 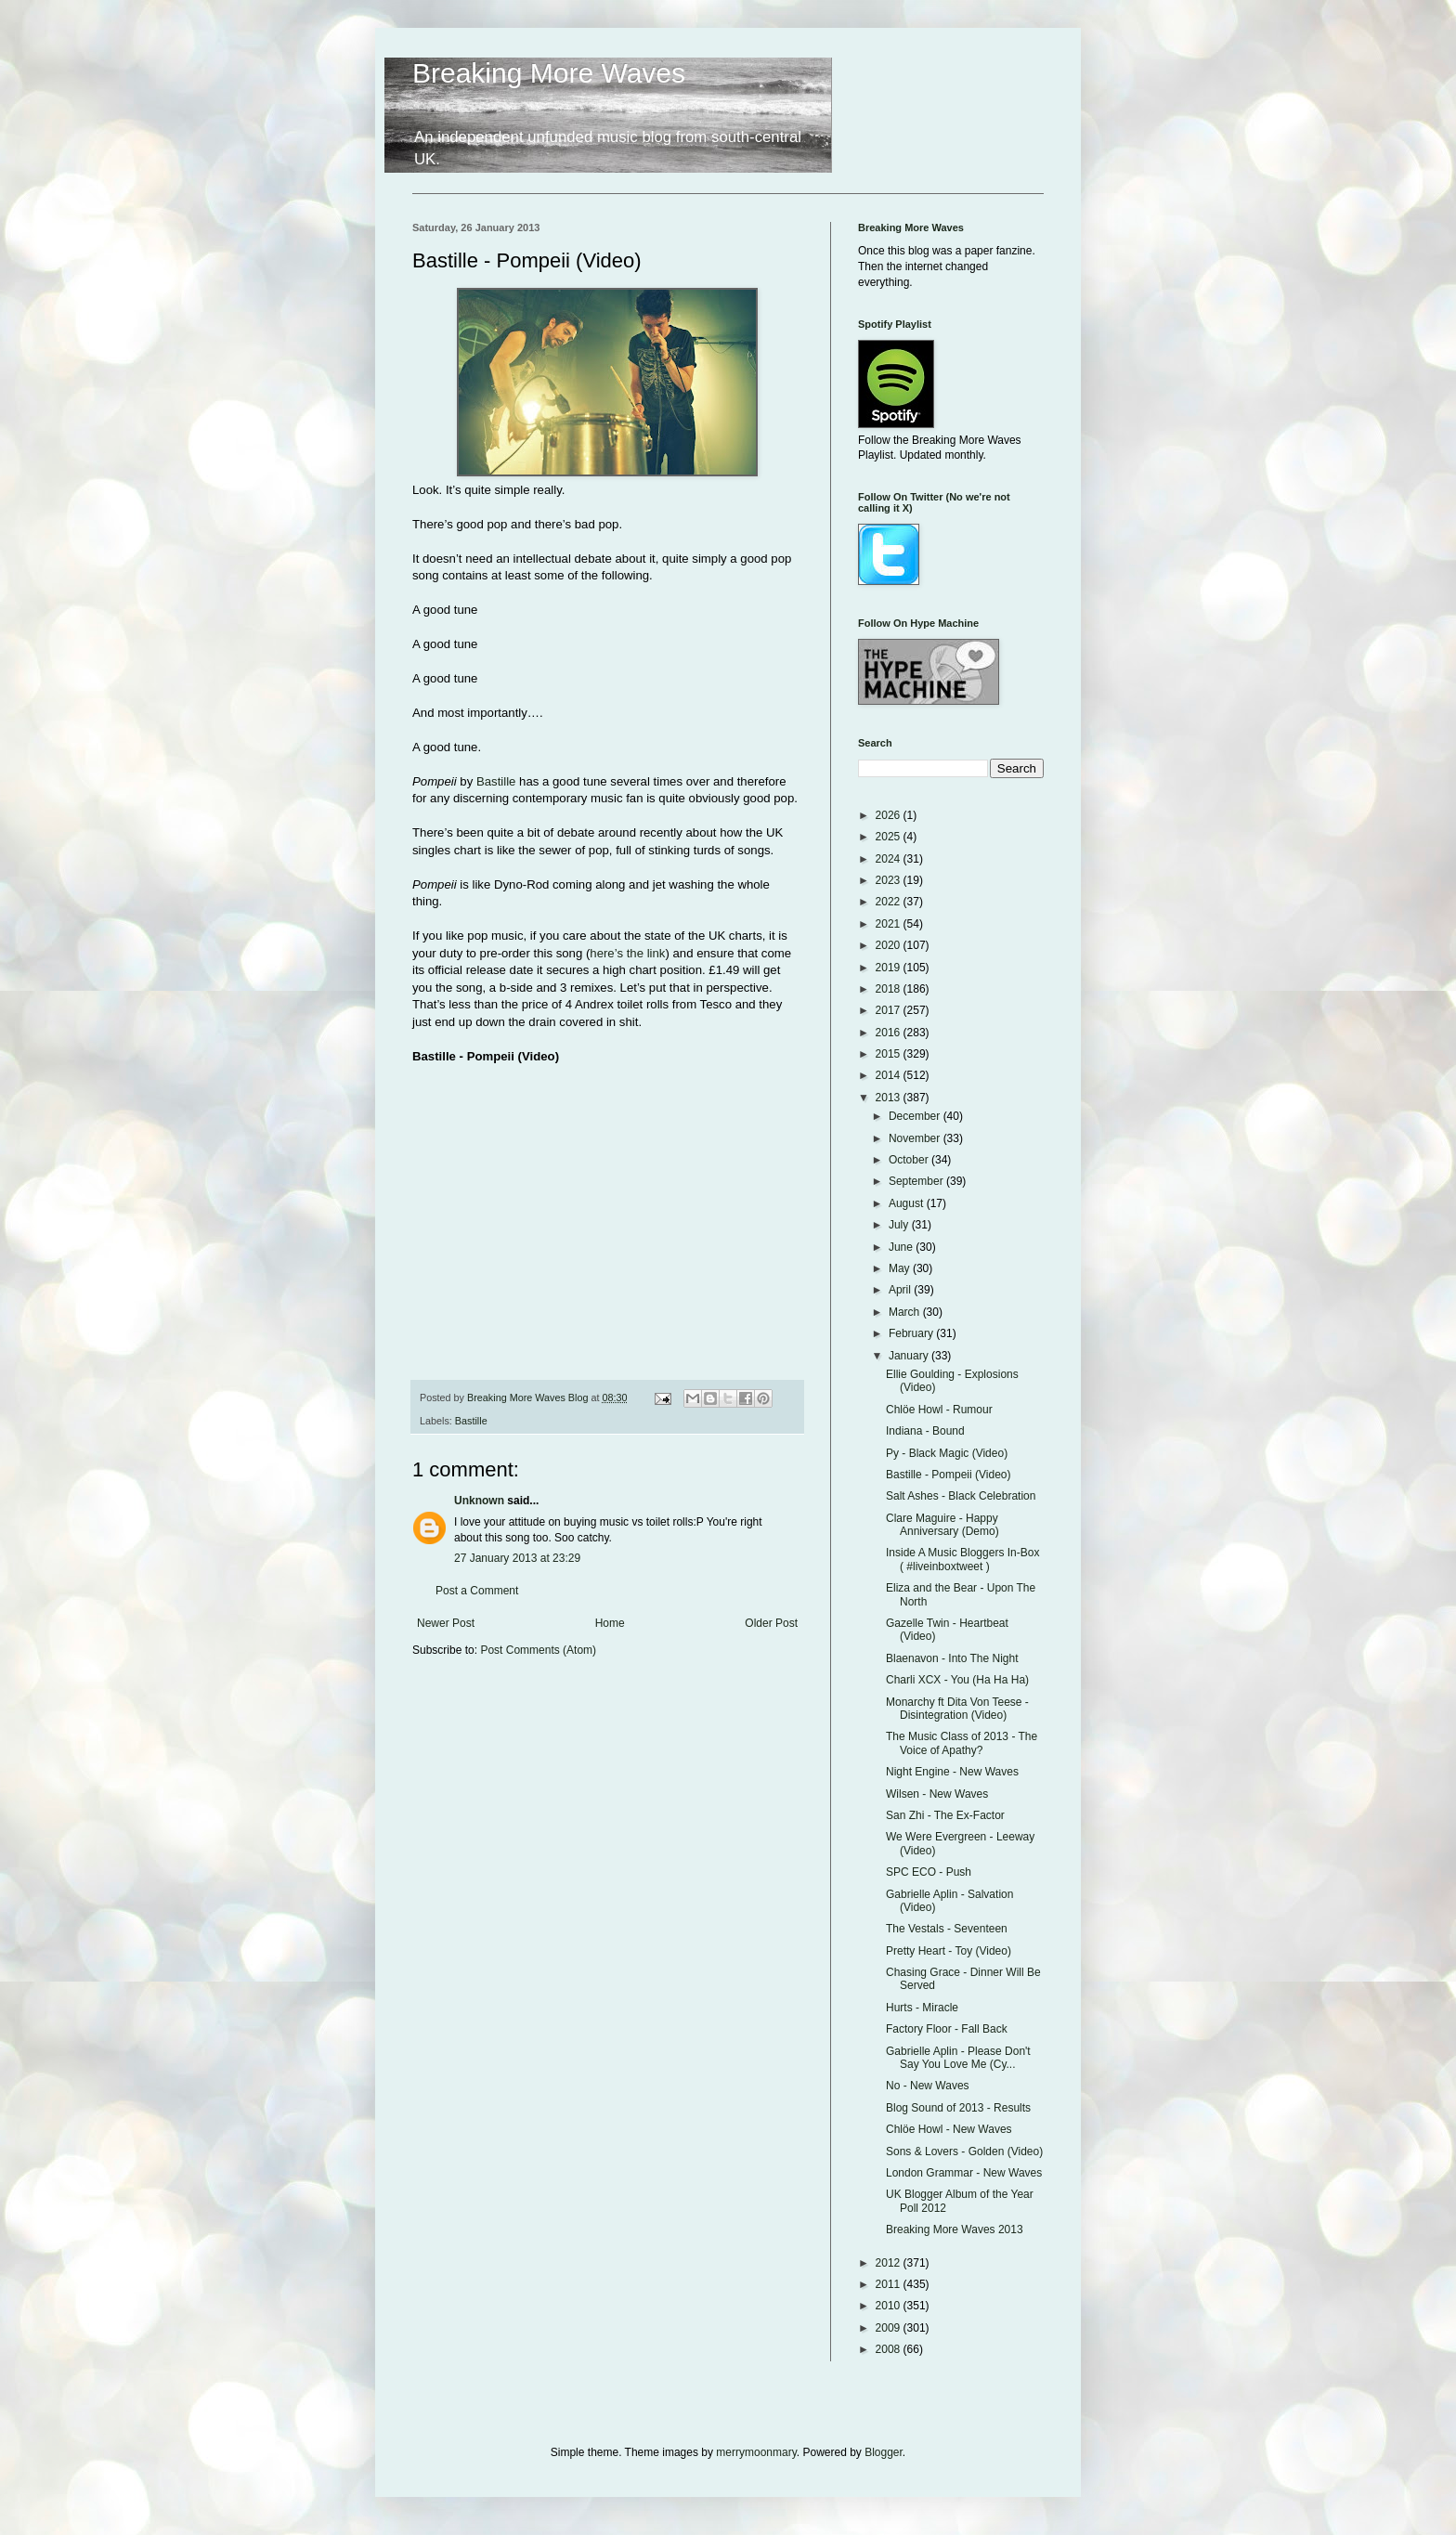 I want to click on London Grammar - New Waves, so click(x=964, y=2172).